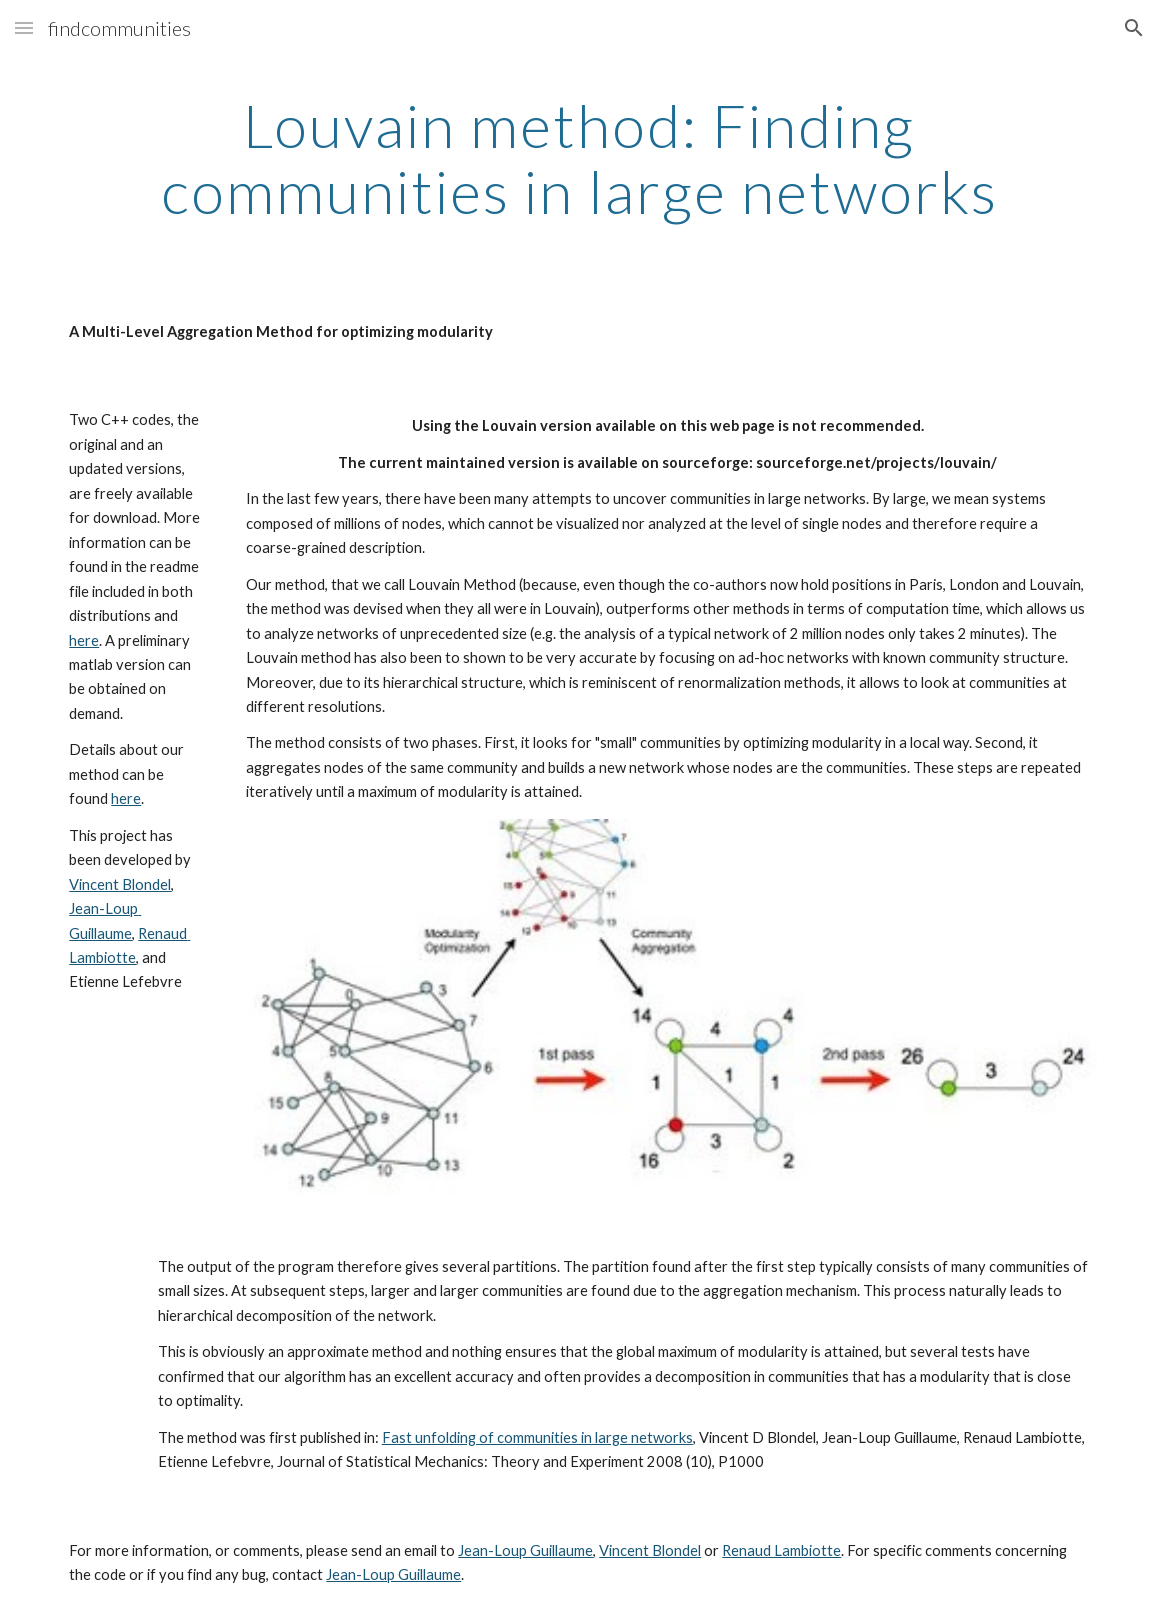 Image resolution: width=1158 pixels, height=1620 pixels. I want to click on Fast unfolding of communities in large networks, so click(537, 1437).